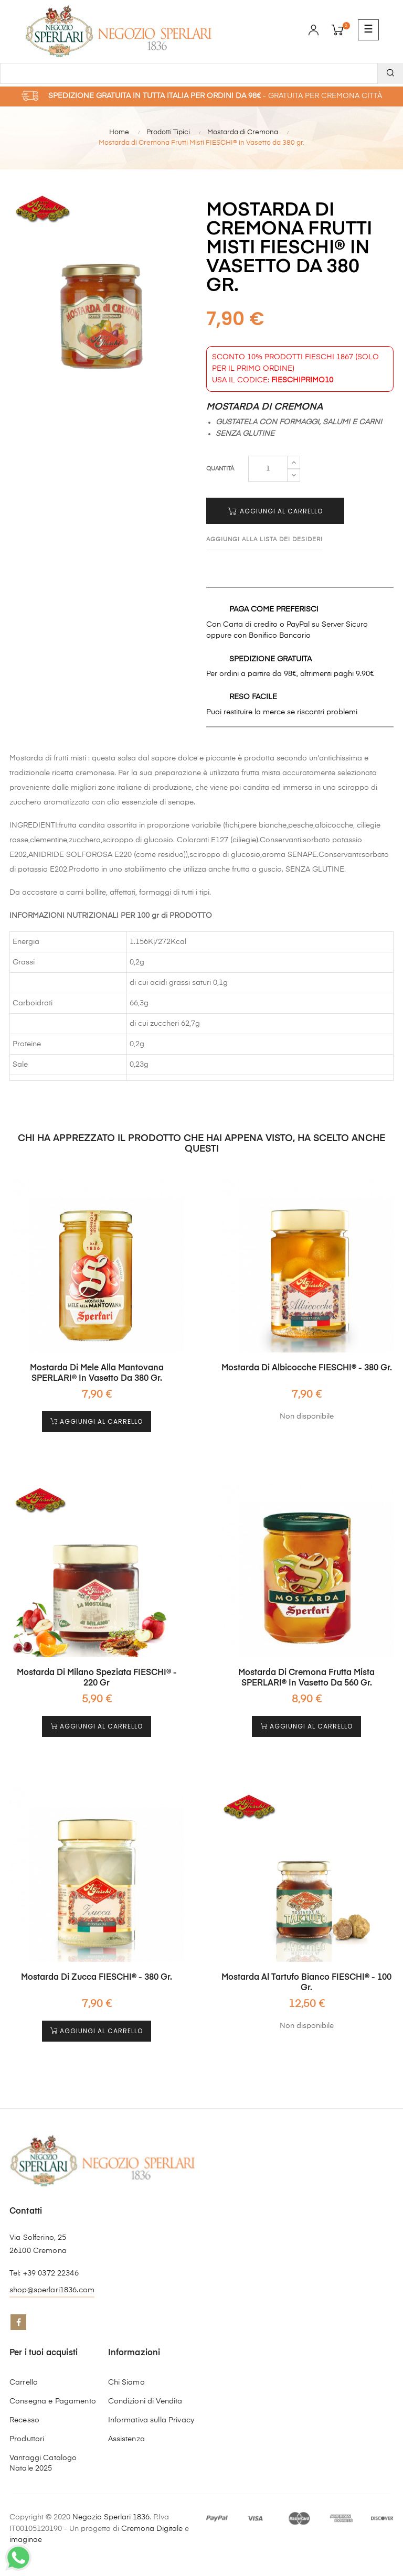  Describe the element at coordinates (126, 2382) in the screenshot. I see `Chi Siamo` at that location.